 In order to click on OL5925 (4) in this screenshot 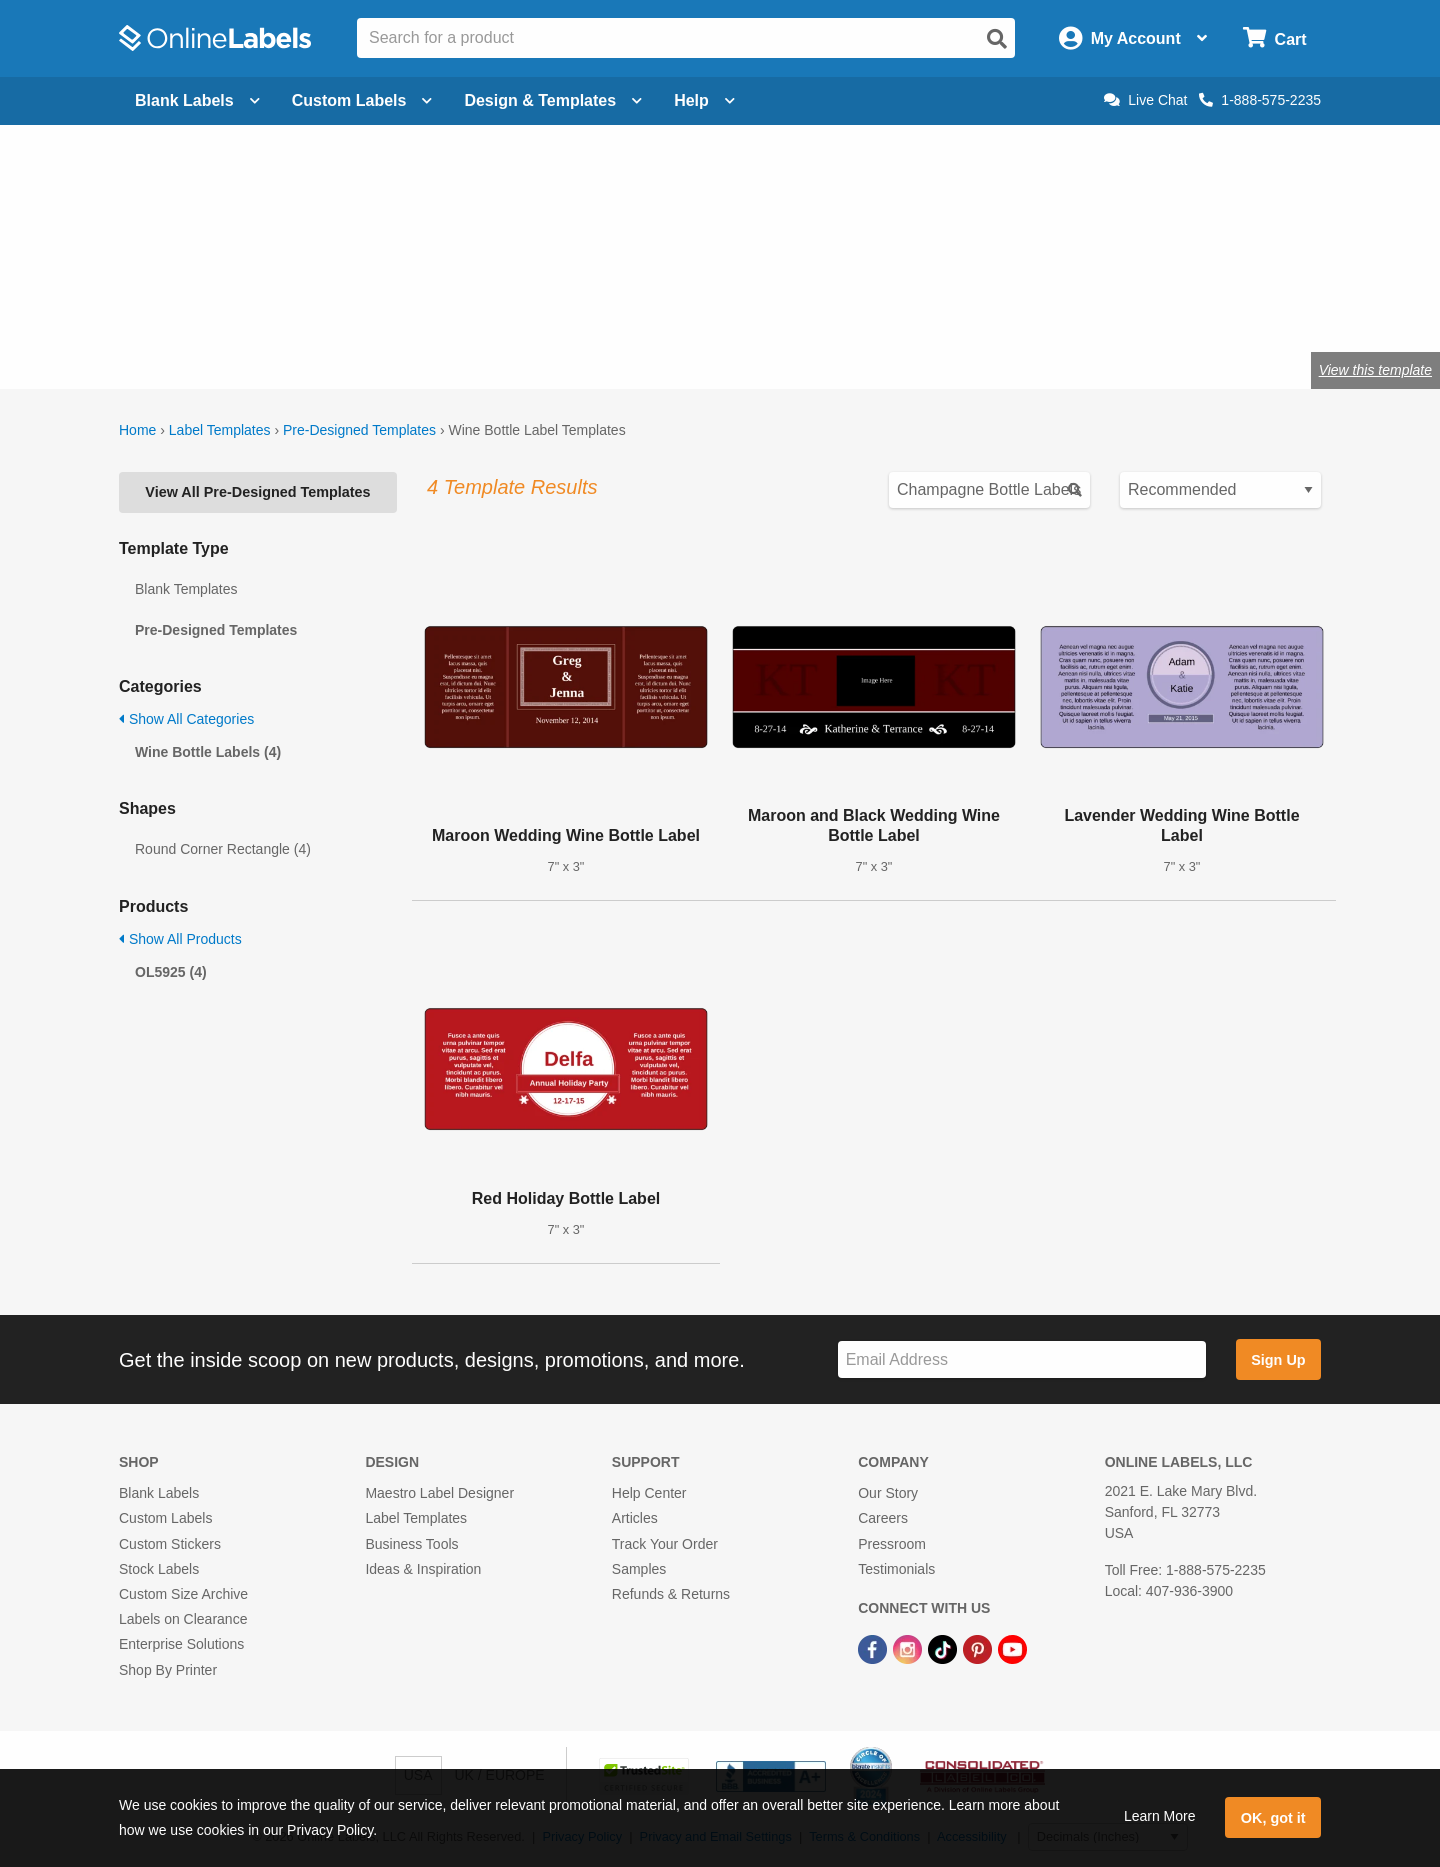, I will do `click(171, 972)`.